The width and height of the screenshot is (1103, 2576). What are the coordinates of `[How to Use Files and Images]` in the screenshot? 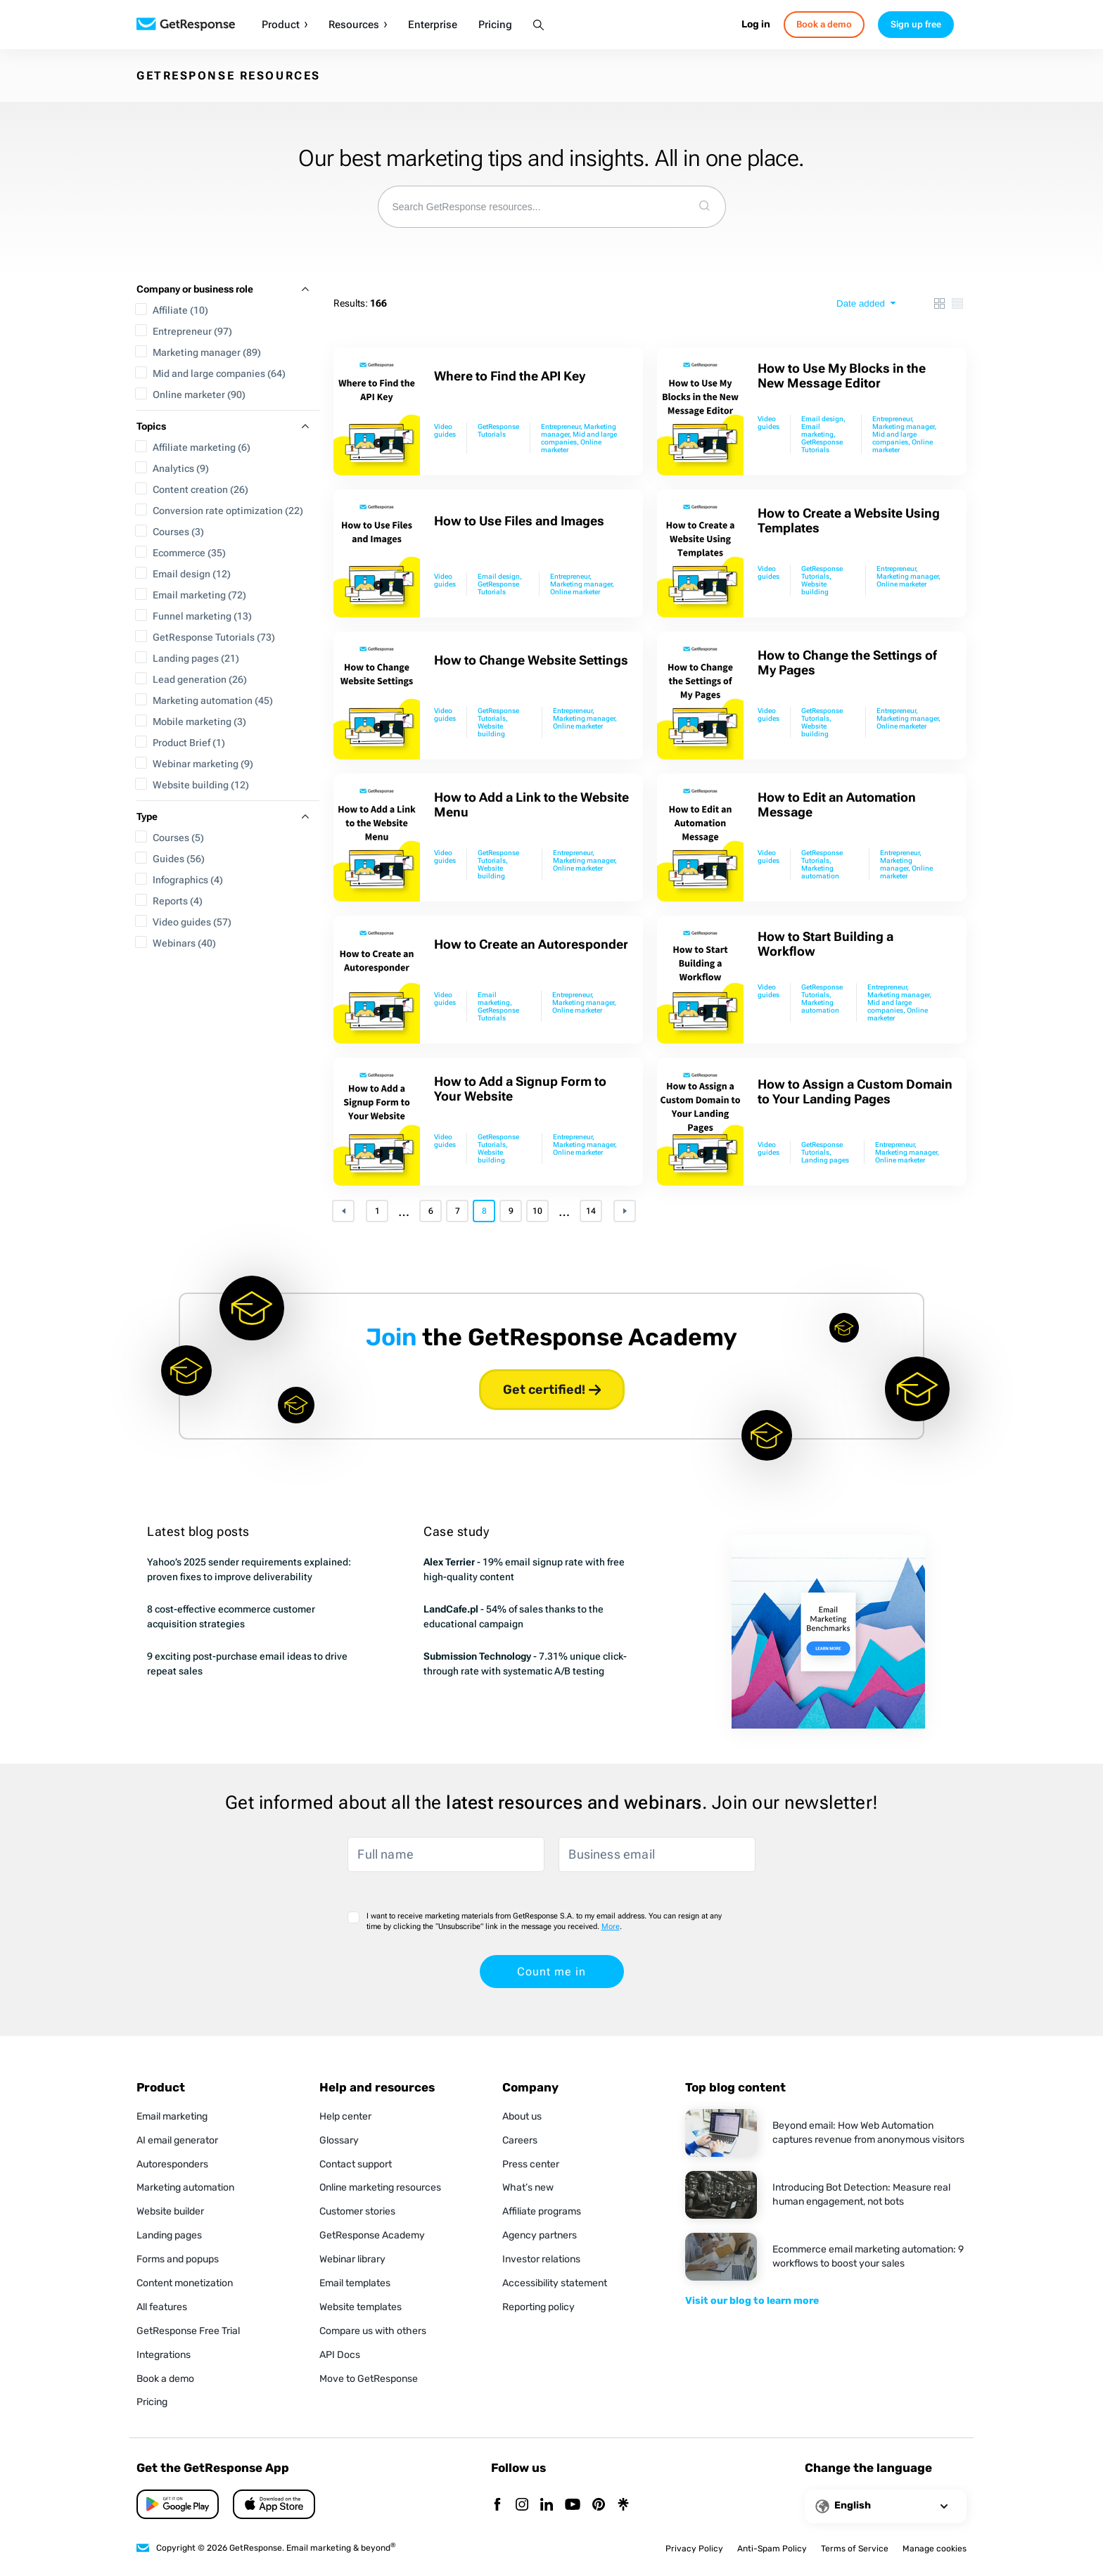 It's located at (376, 553).